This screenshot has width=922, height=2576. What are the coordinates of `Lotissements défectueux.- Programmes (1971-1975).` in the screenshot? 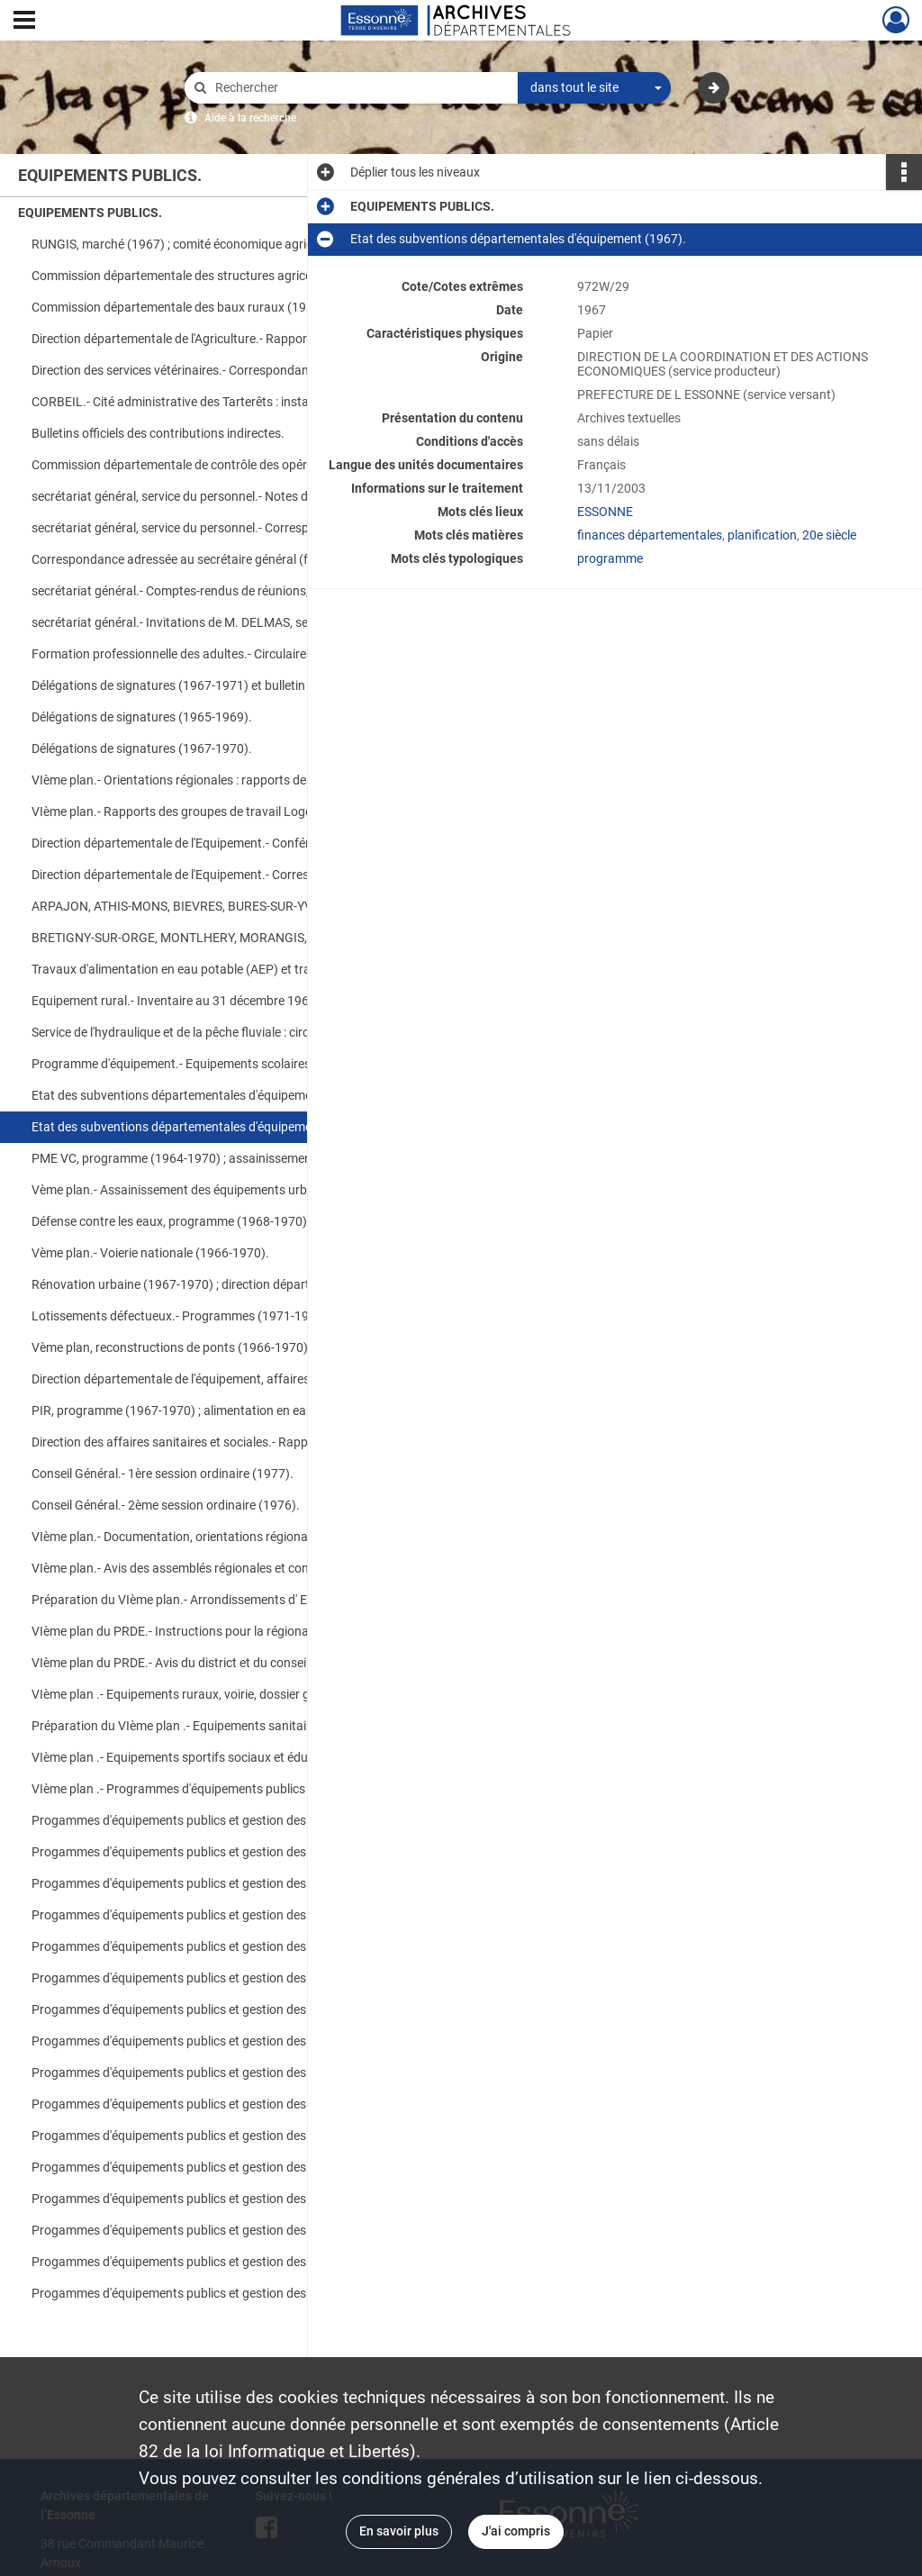 It's located at (181, 1316).